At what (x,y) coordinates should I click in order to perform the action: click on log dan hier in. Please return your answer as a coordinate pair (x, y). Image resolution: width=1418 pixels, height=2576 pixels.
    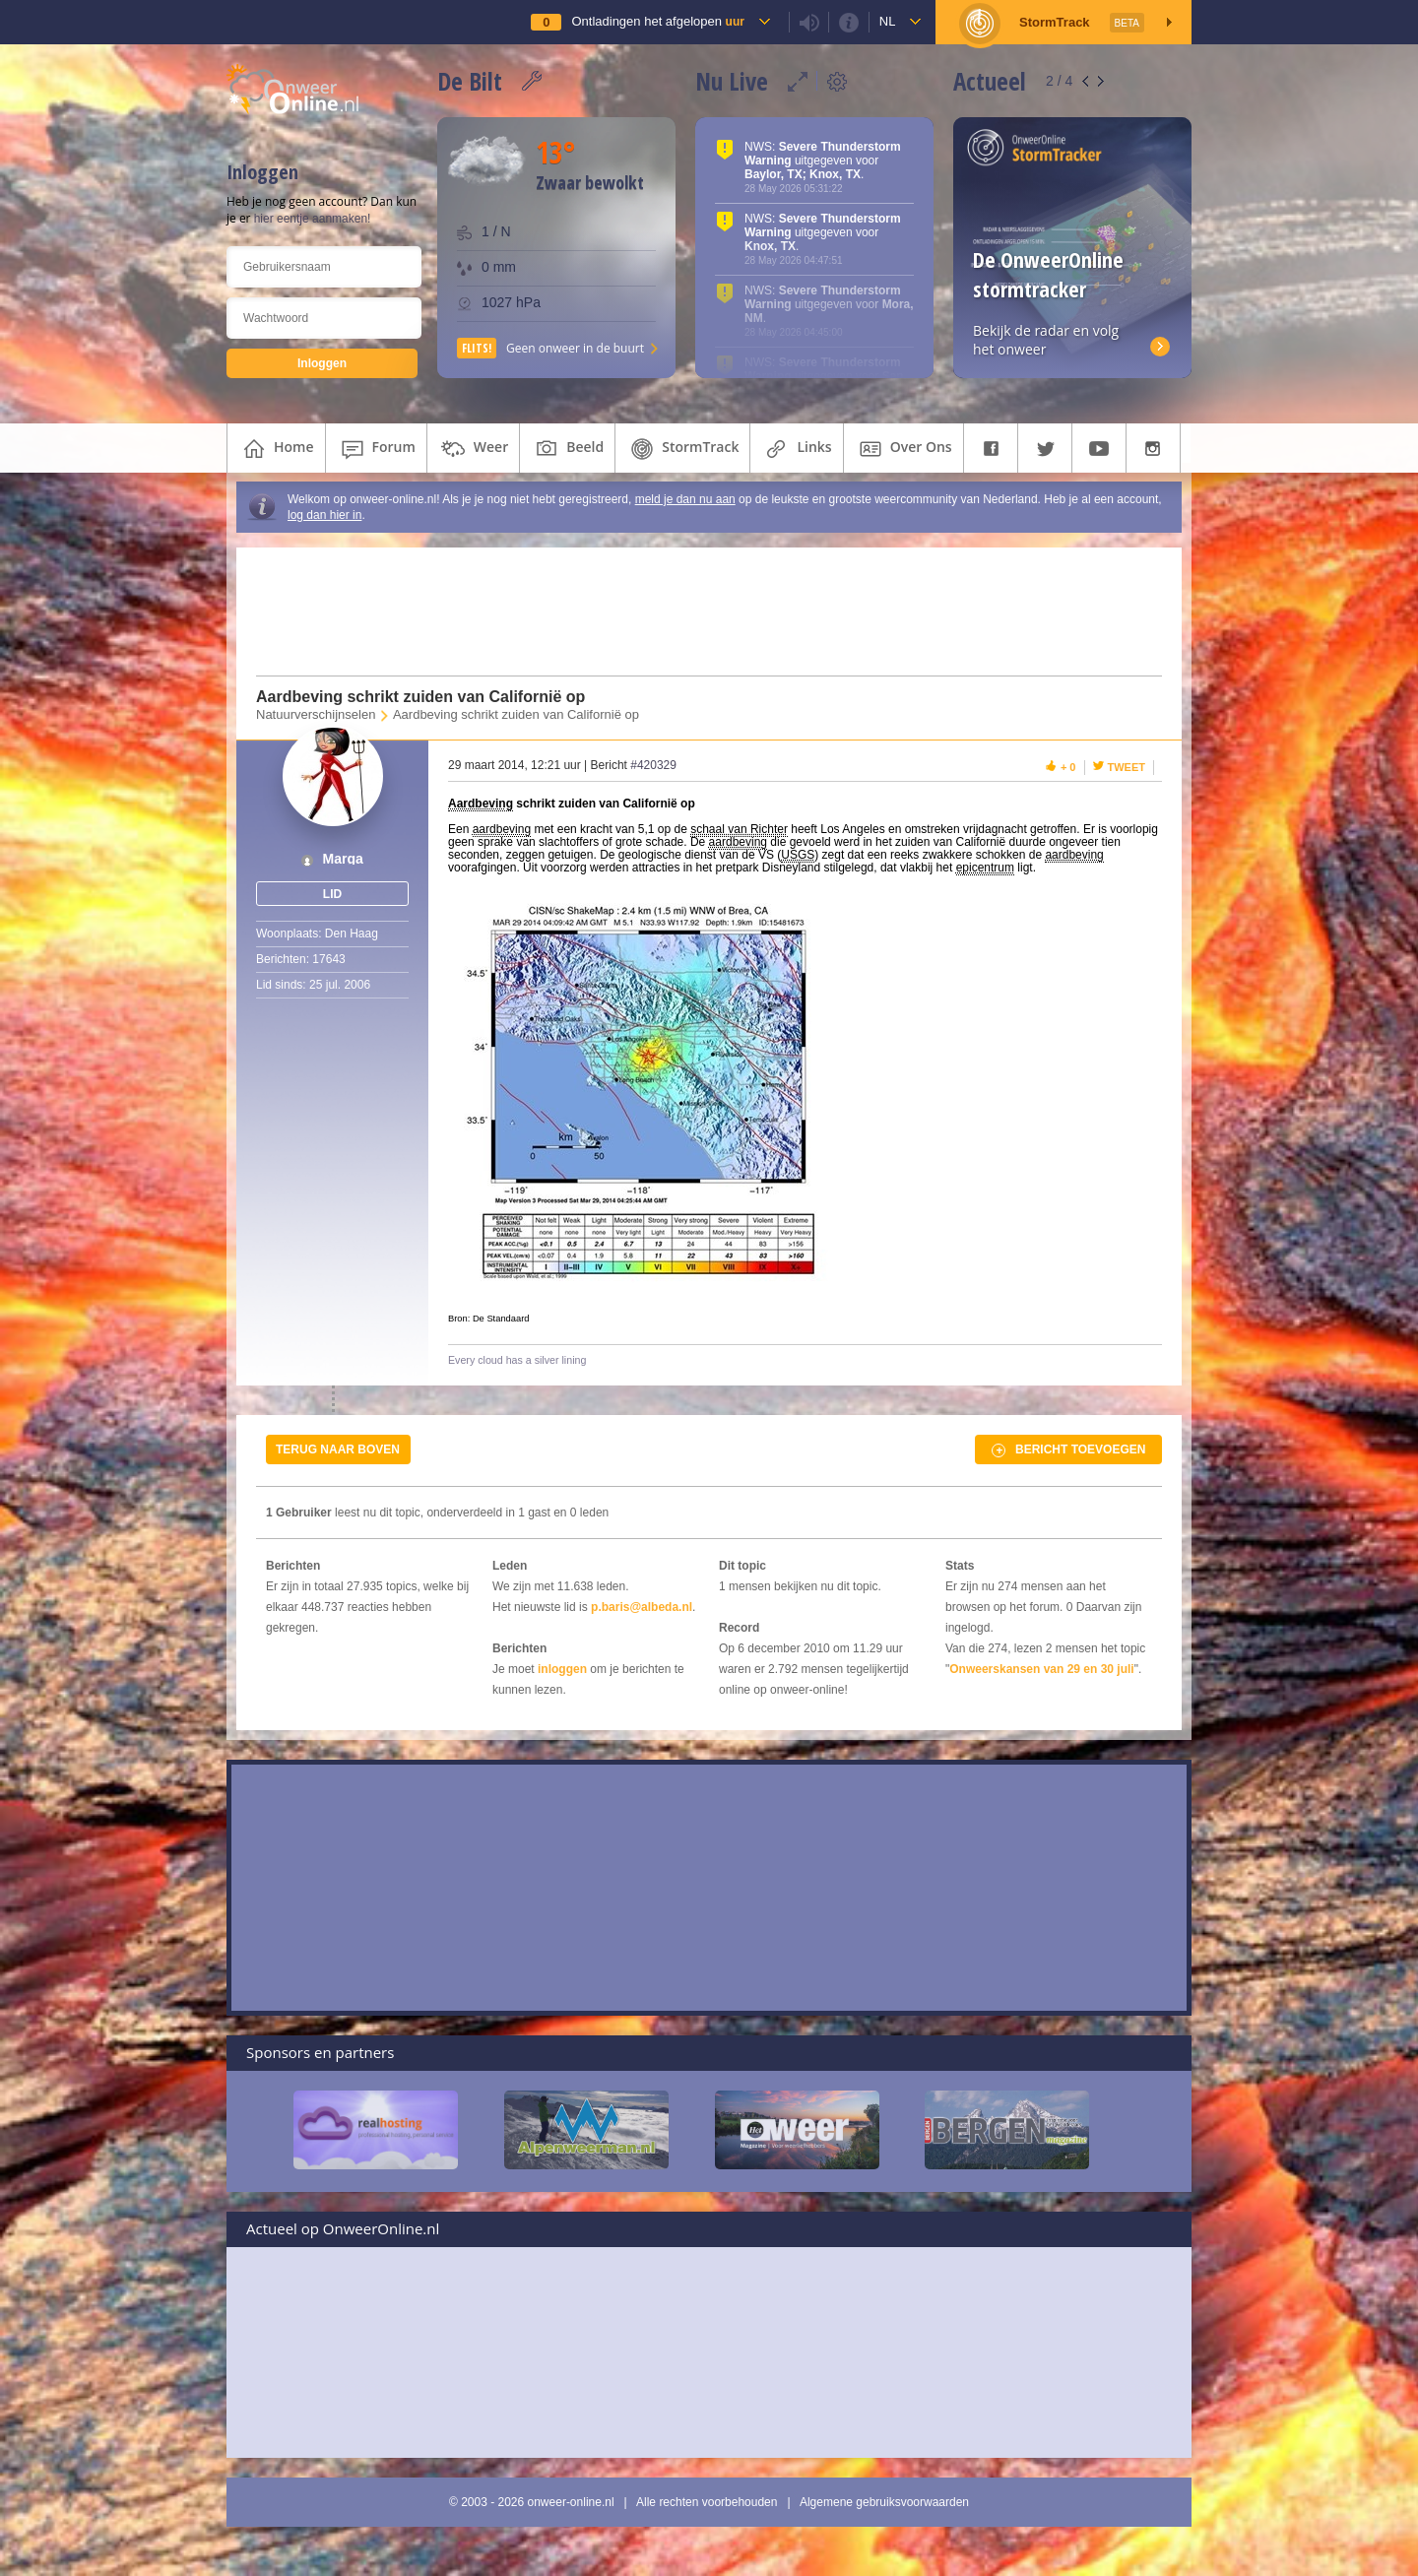
    Looking at the image, I should click on (324, 515).